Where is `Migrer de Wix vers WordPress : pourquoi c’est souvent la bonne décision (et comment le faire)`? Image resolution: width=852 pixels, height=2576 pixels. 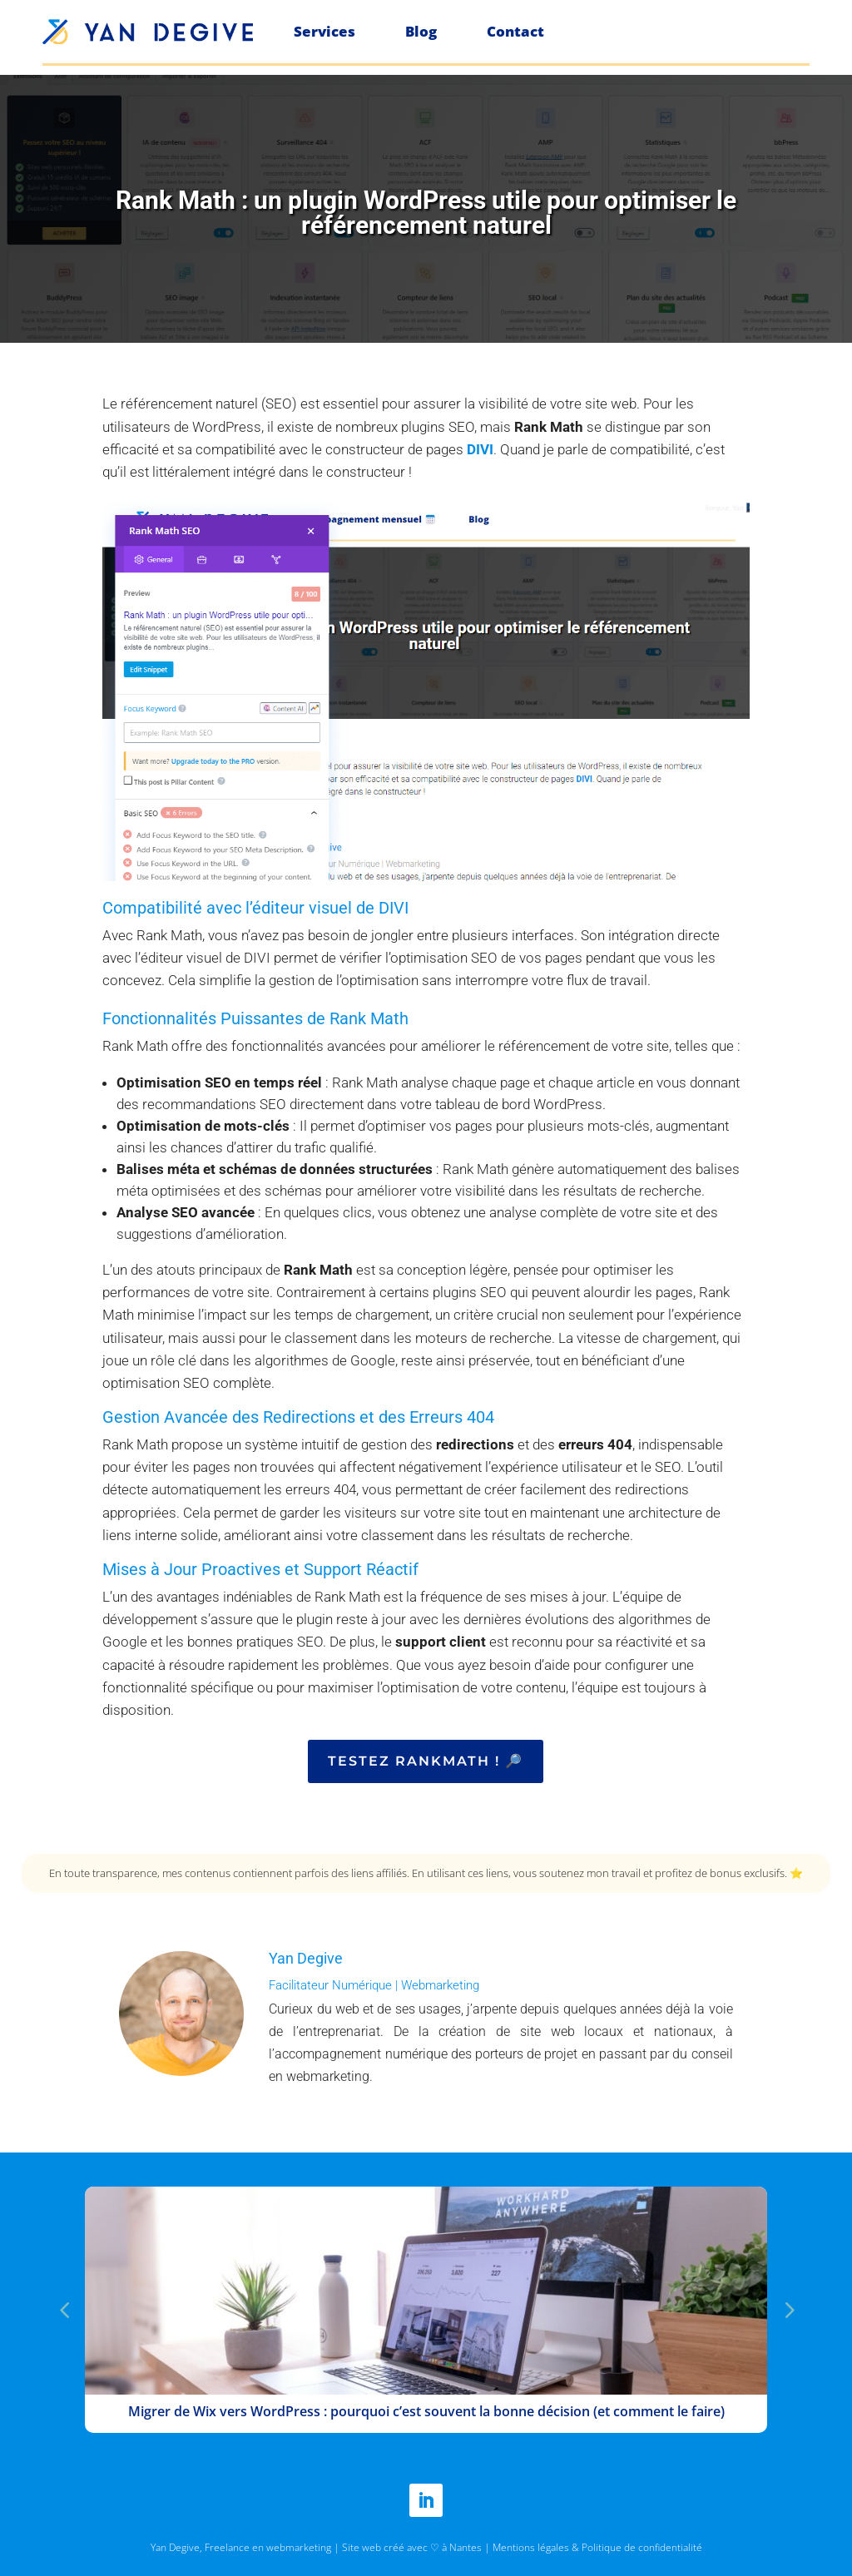
Migrer de Wix vers WordPress : pourquoi c’est souvent la bonne décision (et comment le faire) is located at coordinates (426, 2411).